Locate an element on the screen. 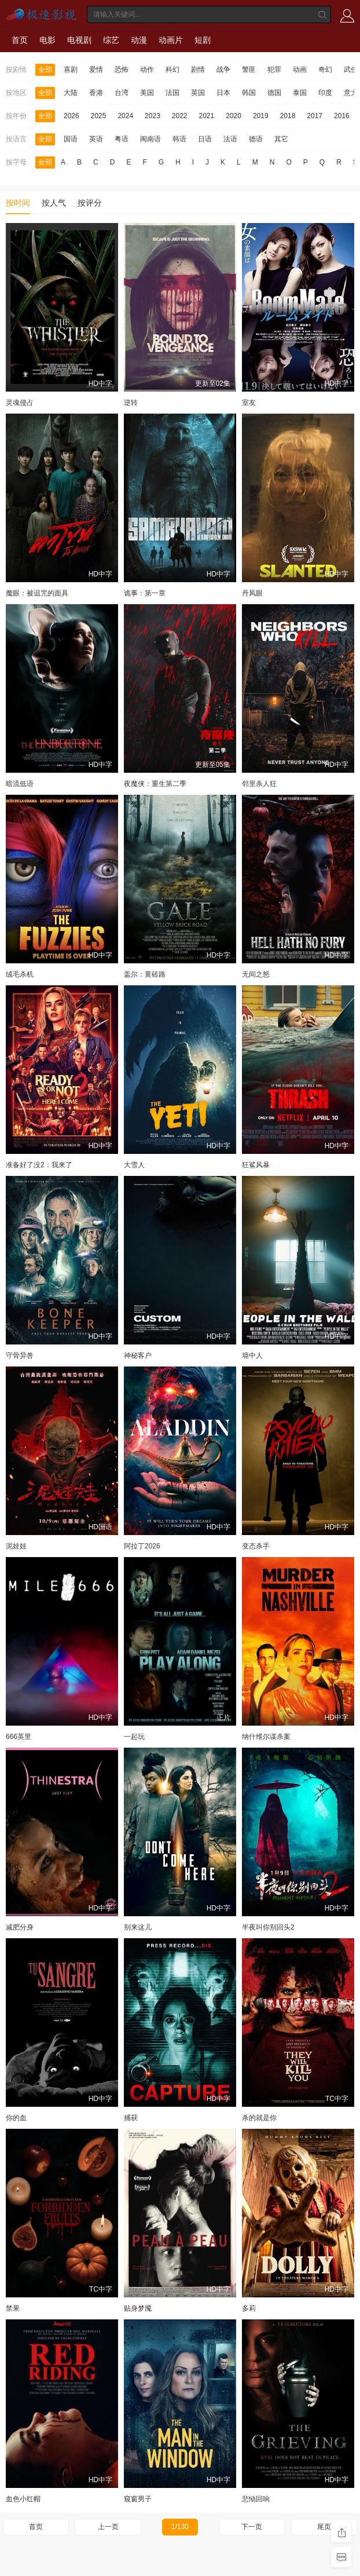  窥窗男子 is located at coordinates (138, 2499).